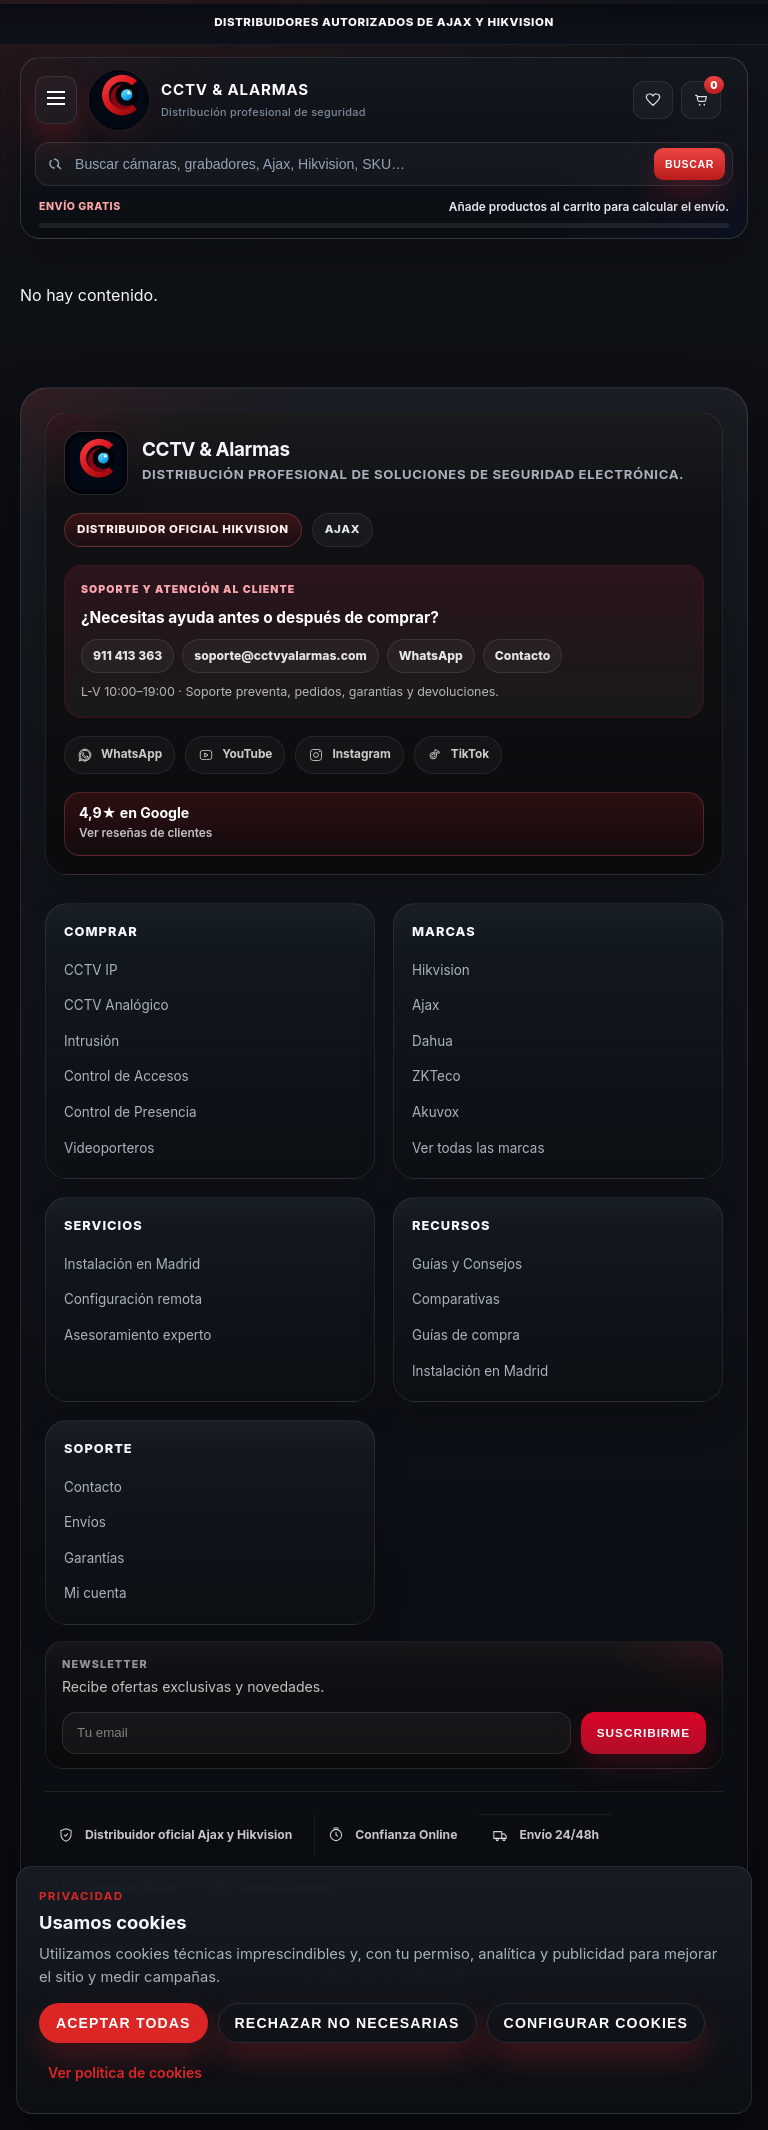 The width and height of the screenshot is (768, 2130). I want to click on Configuración remota, so click(133, 1299).